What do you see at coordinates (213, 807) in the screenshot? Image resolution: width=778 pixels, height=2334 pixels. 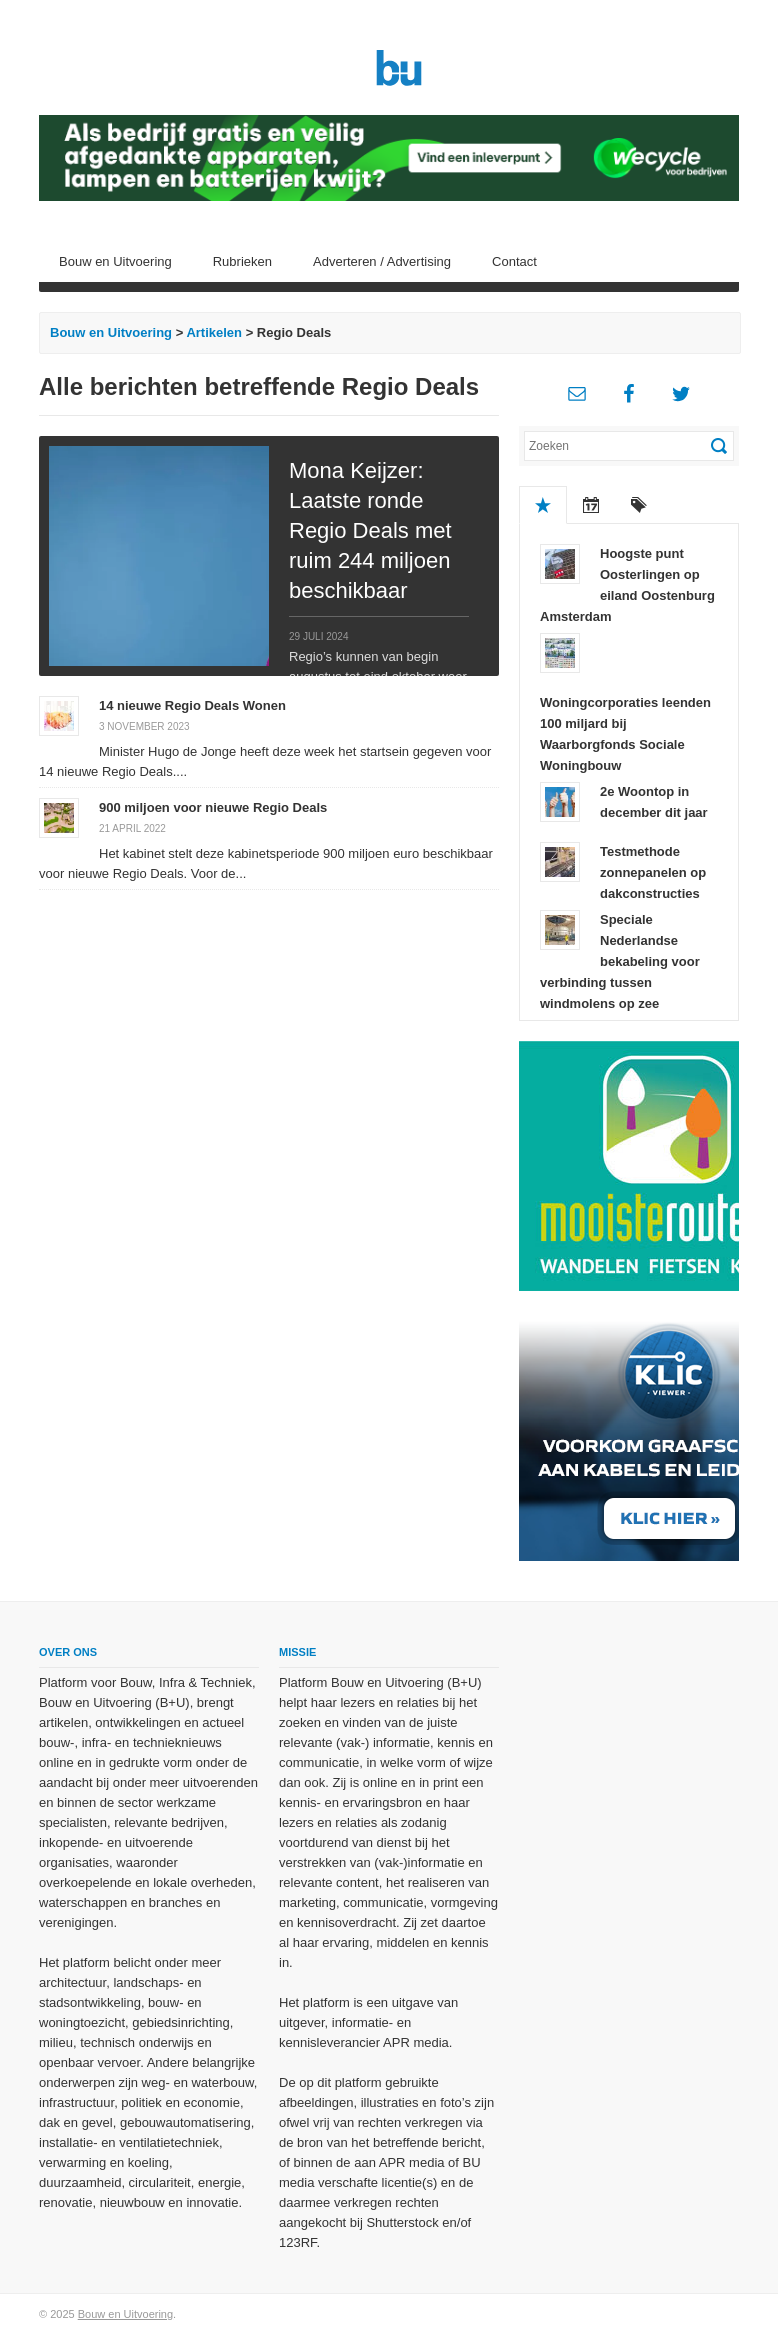 I see `900 miljoen voor nieuwe Regio Deals` at bounding box center [213, 807].